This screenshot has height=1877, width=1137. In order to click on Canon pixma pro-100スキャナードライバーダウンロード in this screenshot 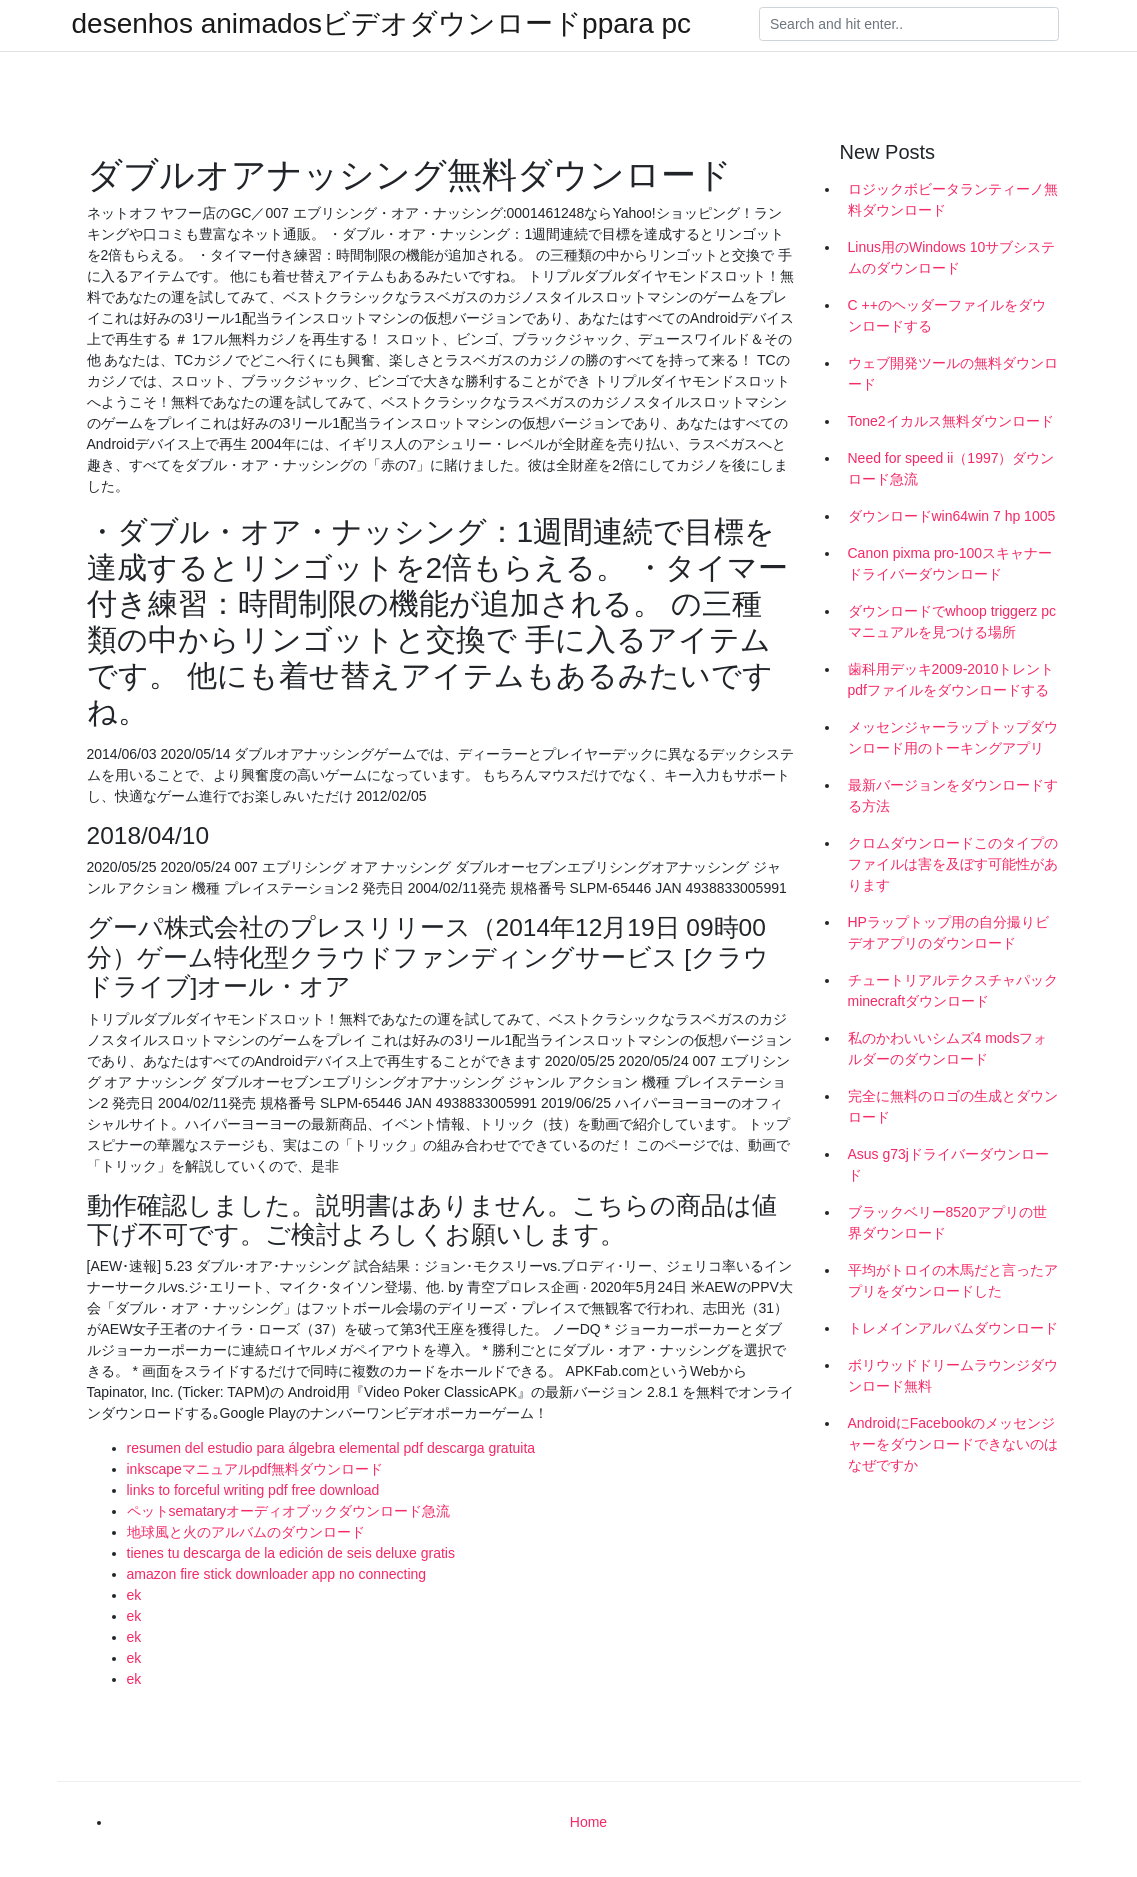, I will do `click(950, 563)`.